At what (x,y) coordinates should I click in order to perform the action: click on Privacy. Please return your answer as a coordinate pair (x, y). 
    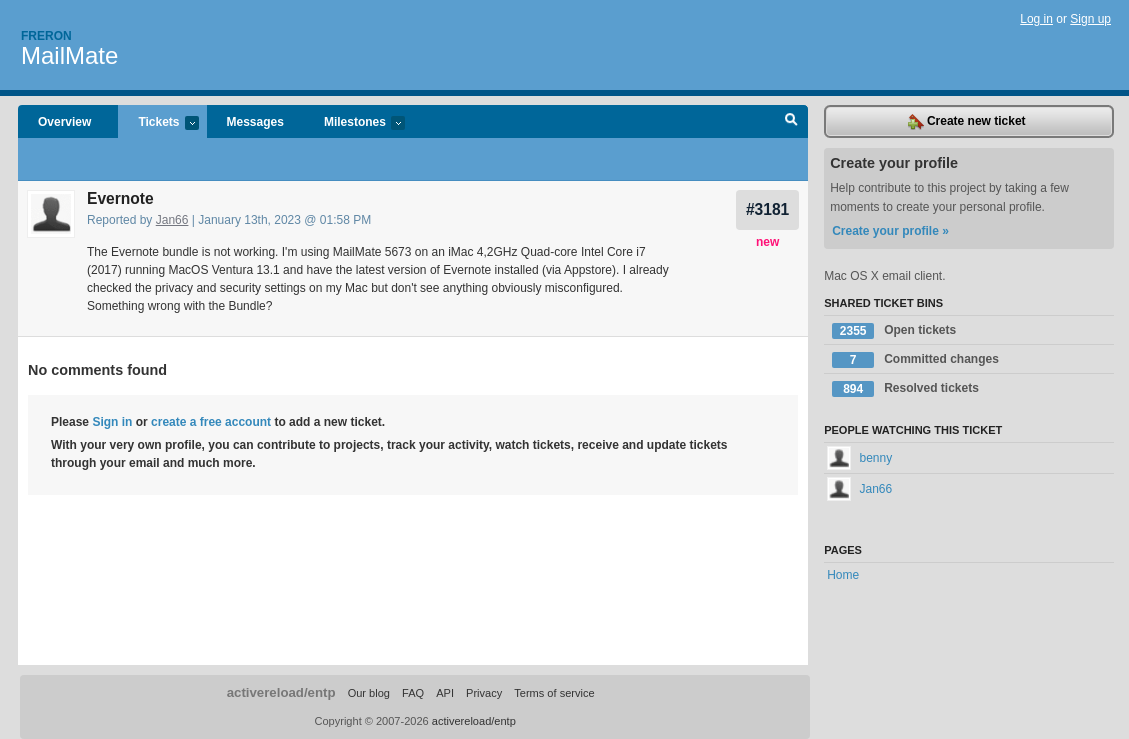
    Looking at the image, I should click on (484, 693).